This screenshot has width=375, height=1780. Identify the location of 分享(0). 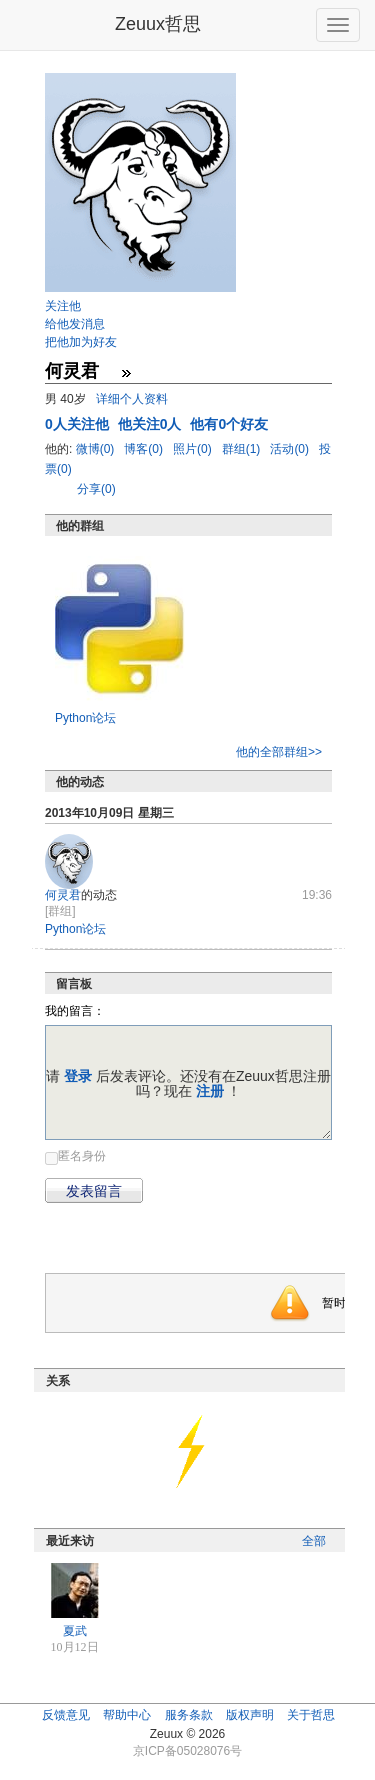
(96, 489).